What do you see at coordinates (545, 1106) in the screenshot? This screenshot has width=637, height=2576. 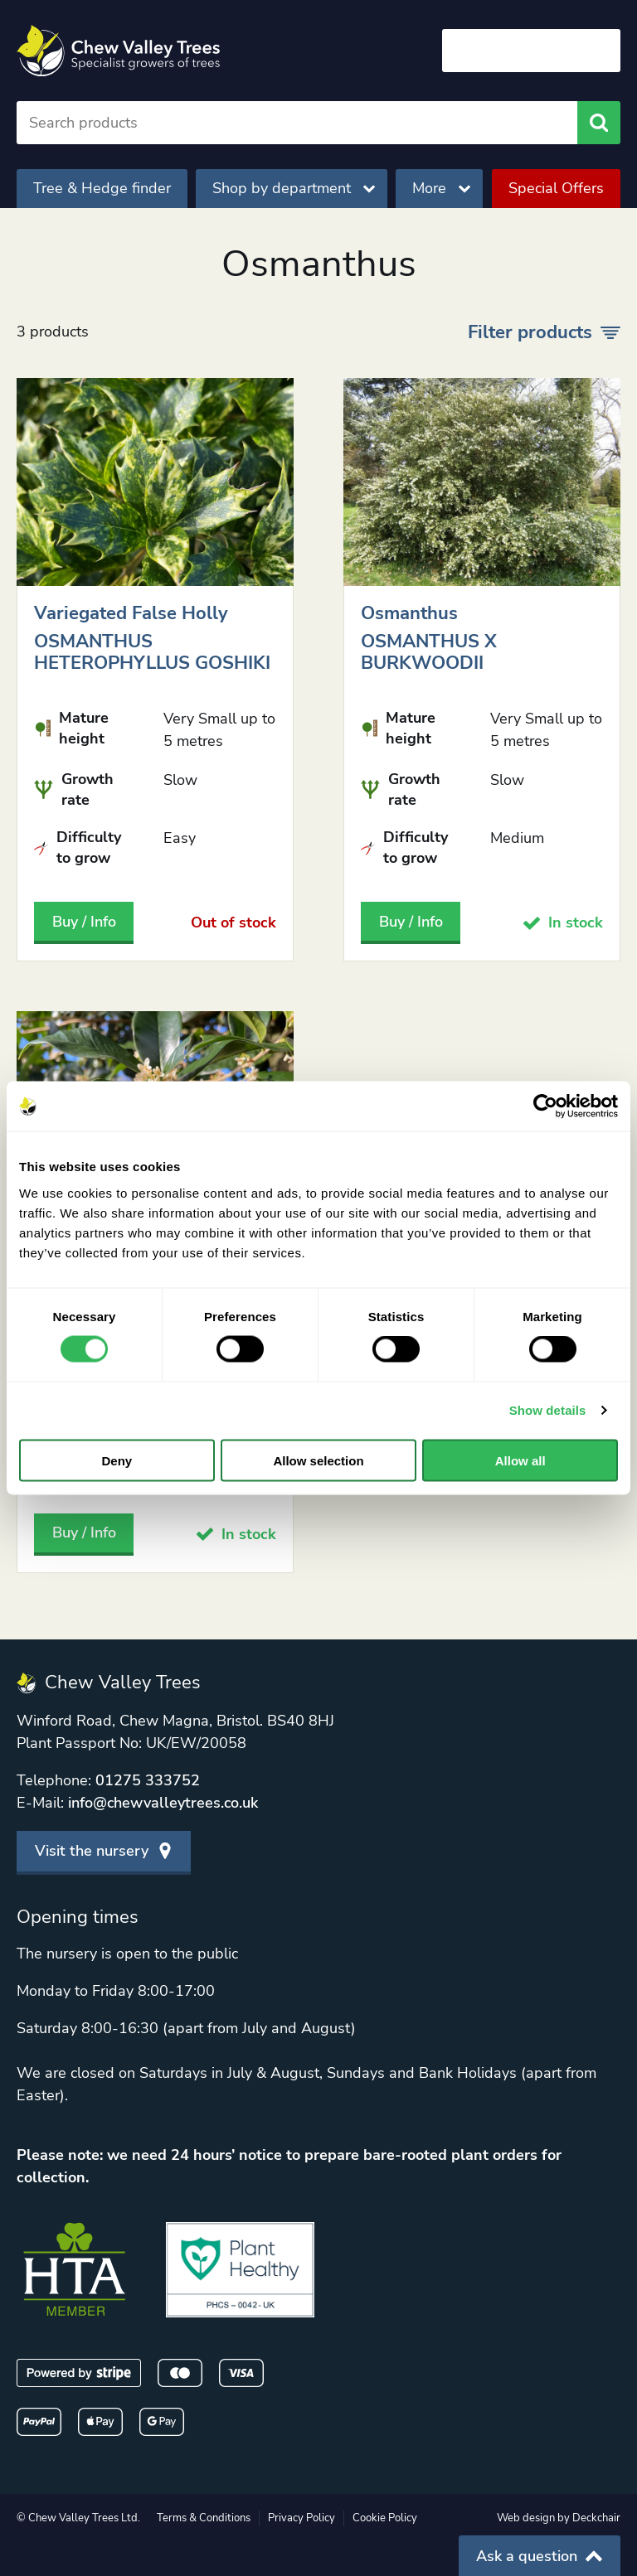 I see `[Usercentrics Cookiebot - opens in a new window]` at bounding box center [545, 1106].